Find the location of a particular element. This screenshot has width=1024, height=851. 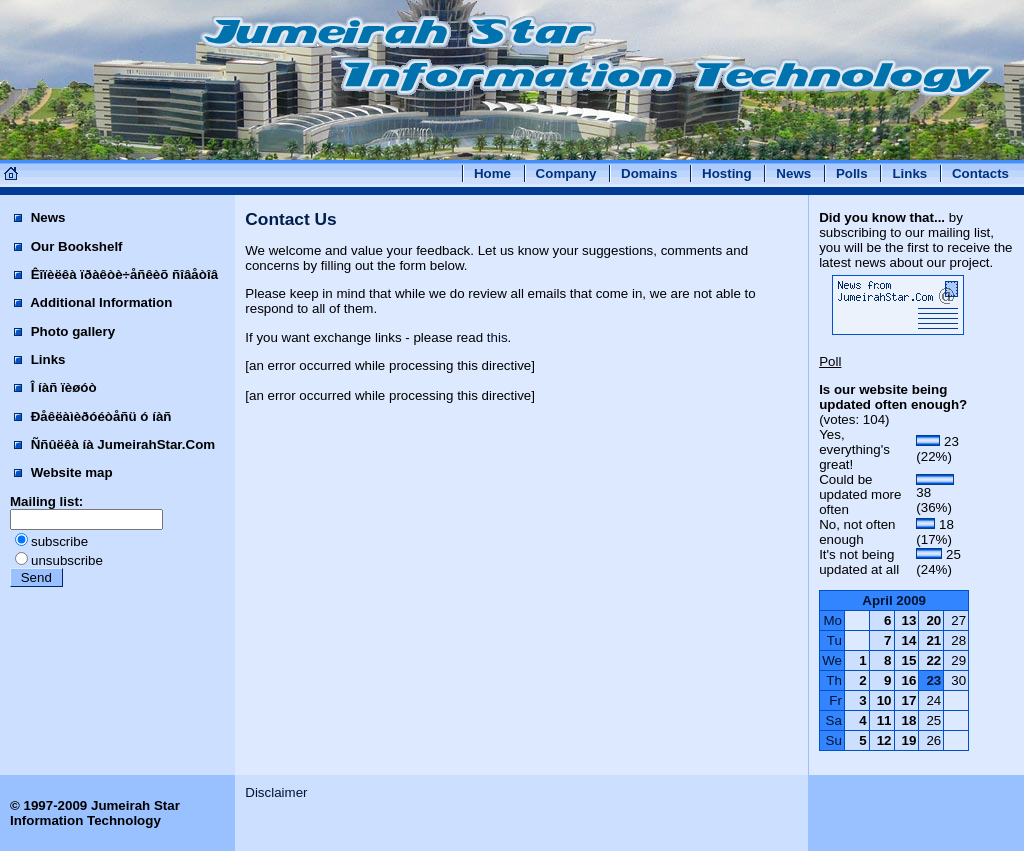

Î íàñ ïèøóò is located at coordinates (55, 387).